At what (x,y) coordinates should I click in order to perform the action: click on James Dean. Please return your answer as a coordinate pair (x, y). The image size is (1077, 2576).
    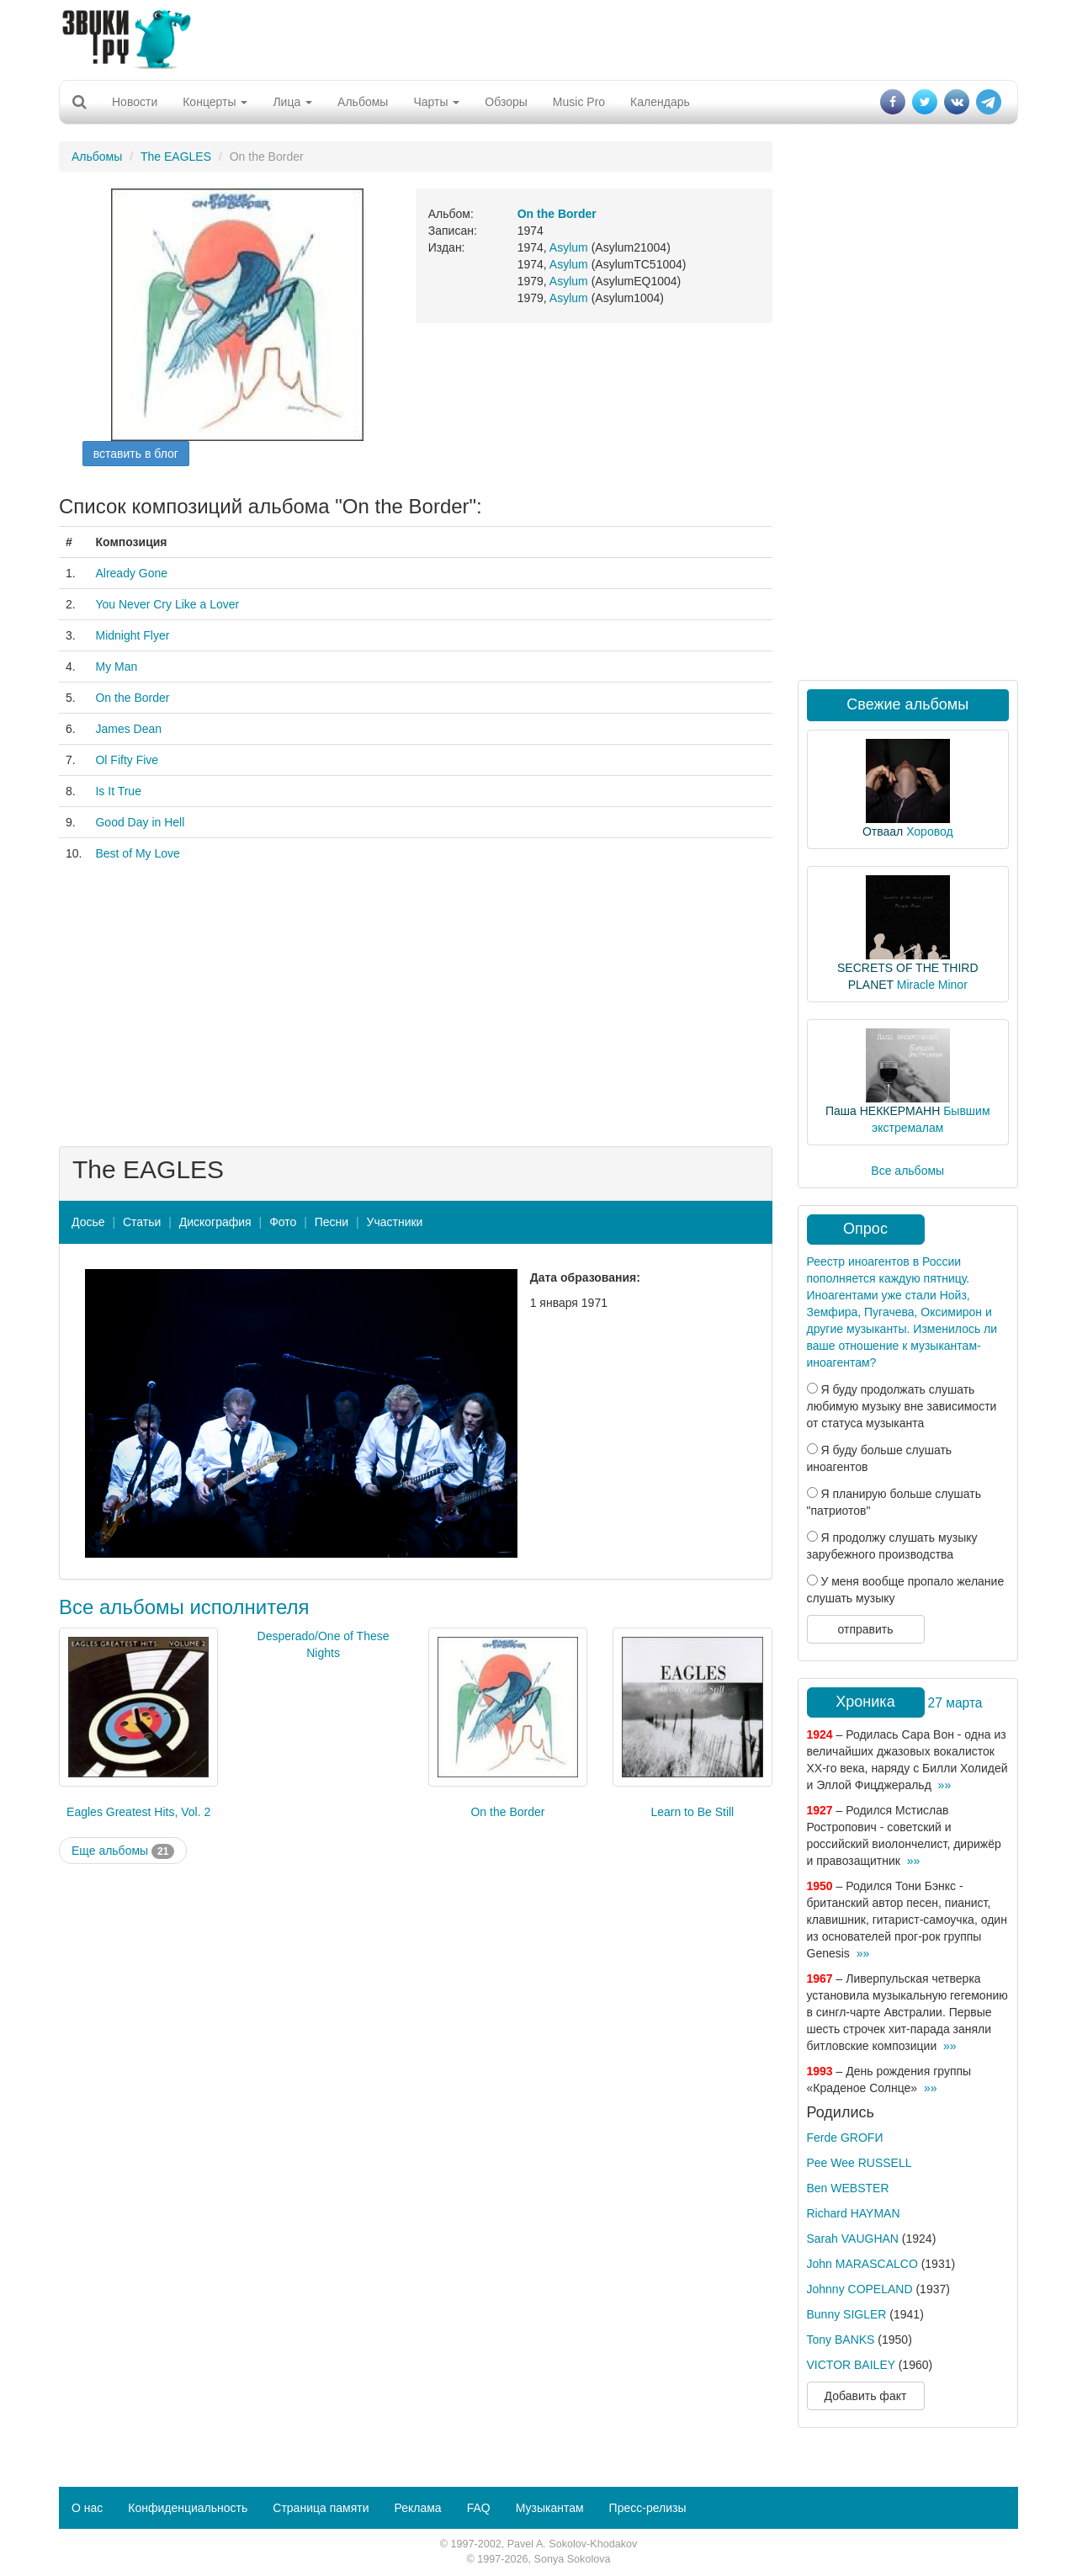
    Looking at the image, I should click on (128, 729).